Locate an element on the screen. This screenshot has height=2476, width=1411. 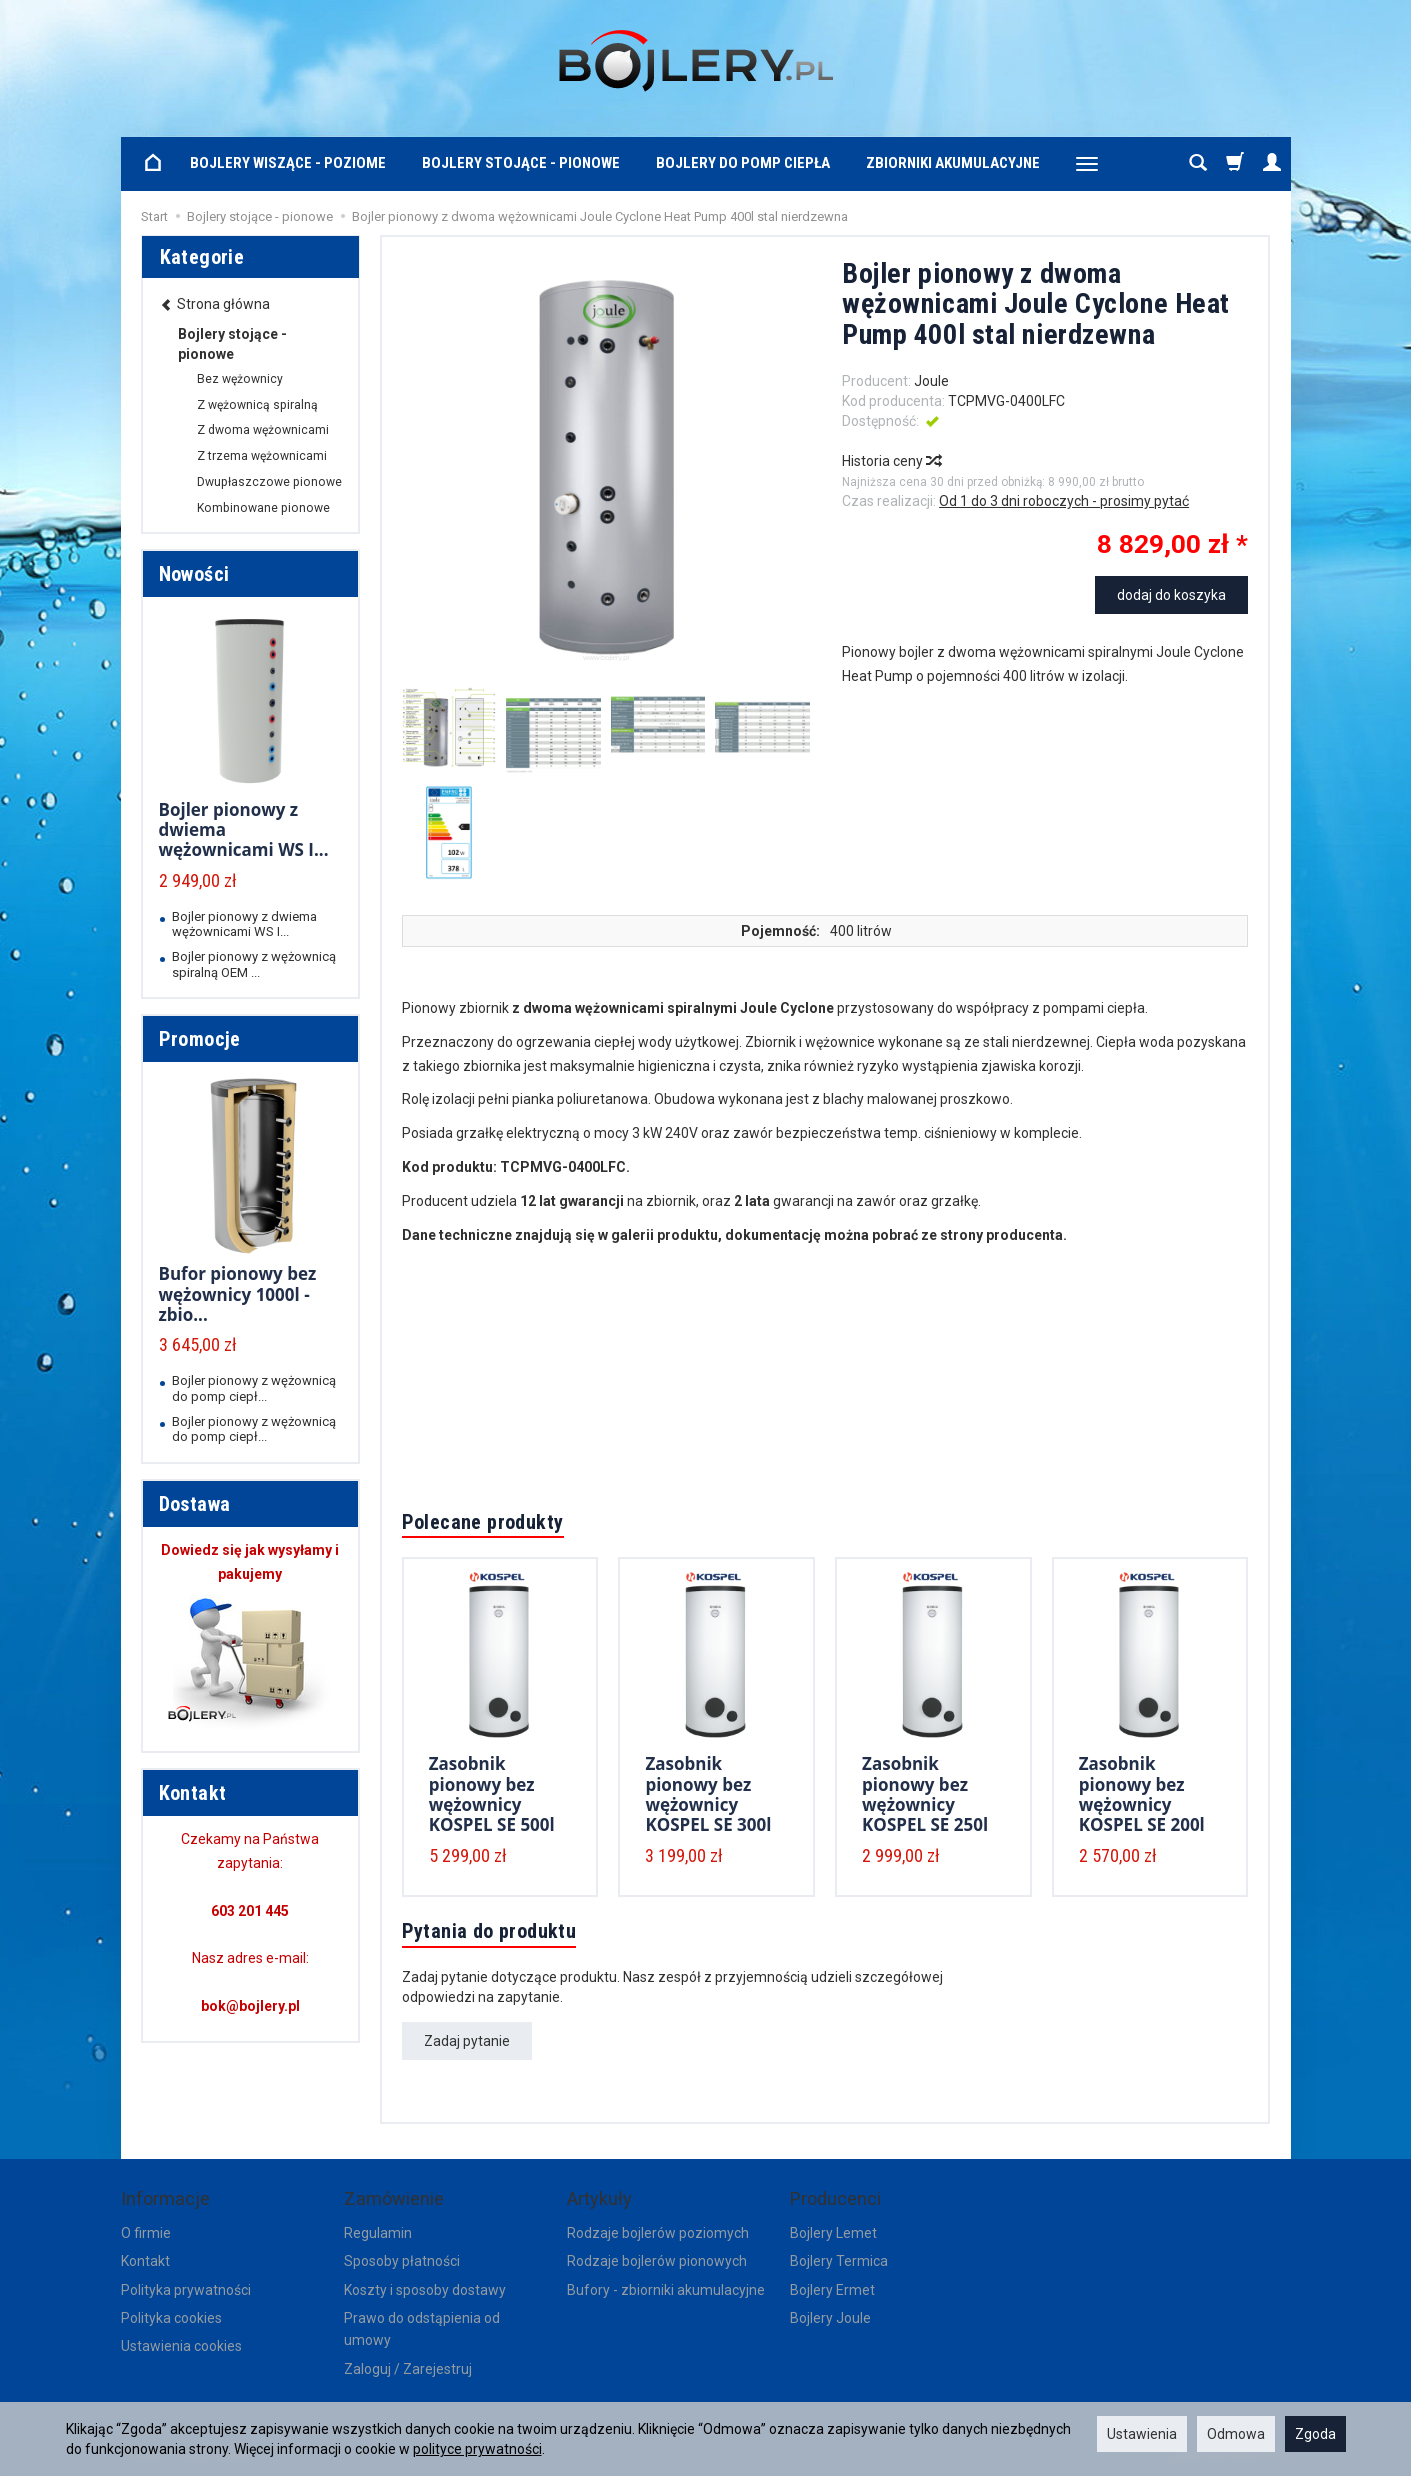
Bojlery do pomp ciepła is located at coordinates (743, 163).